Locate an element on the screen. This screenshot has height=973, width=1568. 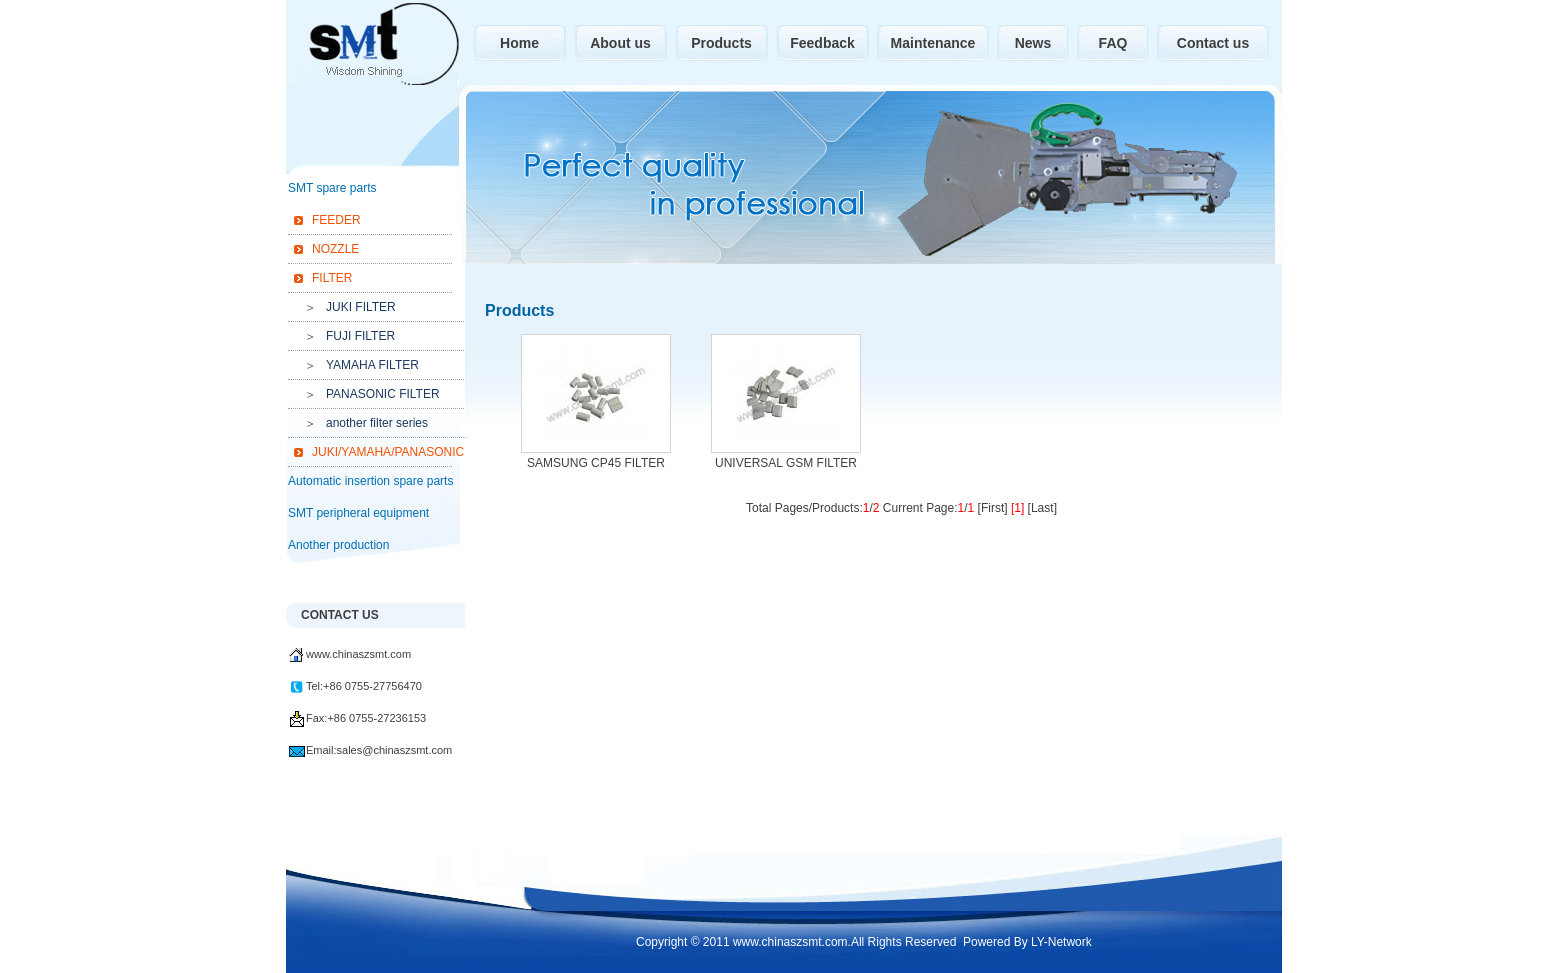
Home is located at coordinates (519, 43).